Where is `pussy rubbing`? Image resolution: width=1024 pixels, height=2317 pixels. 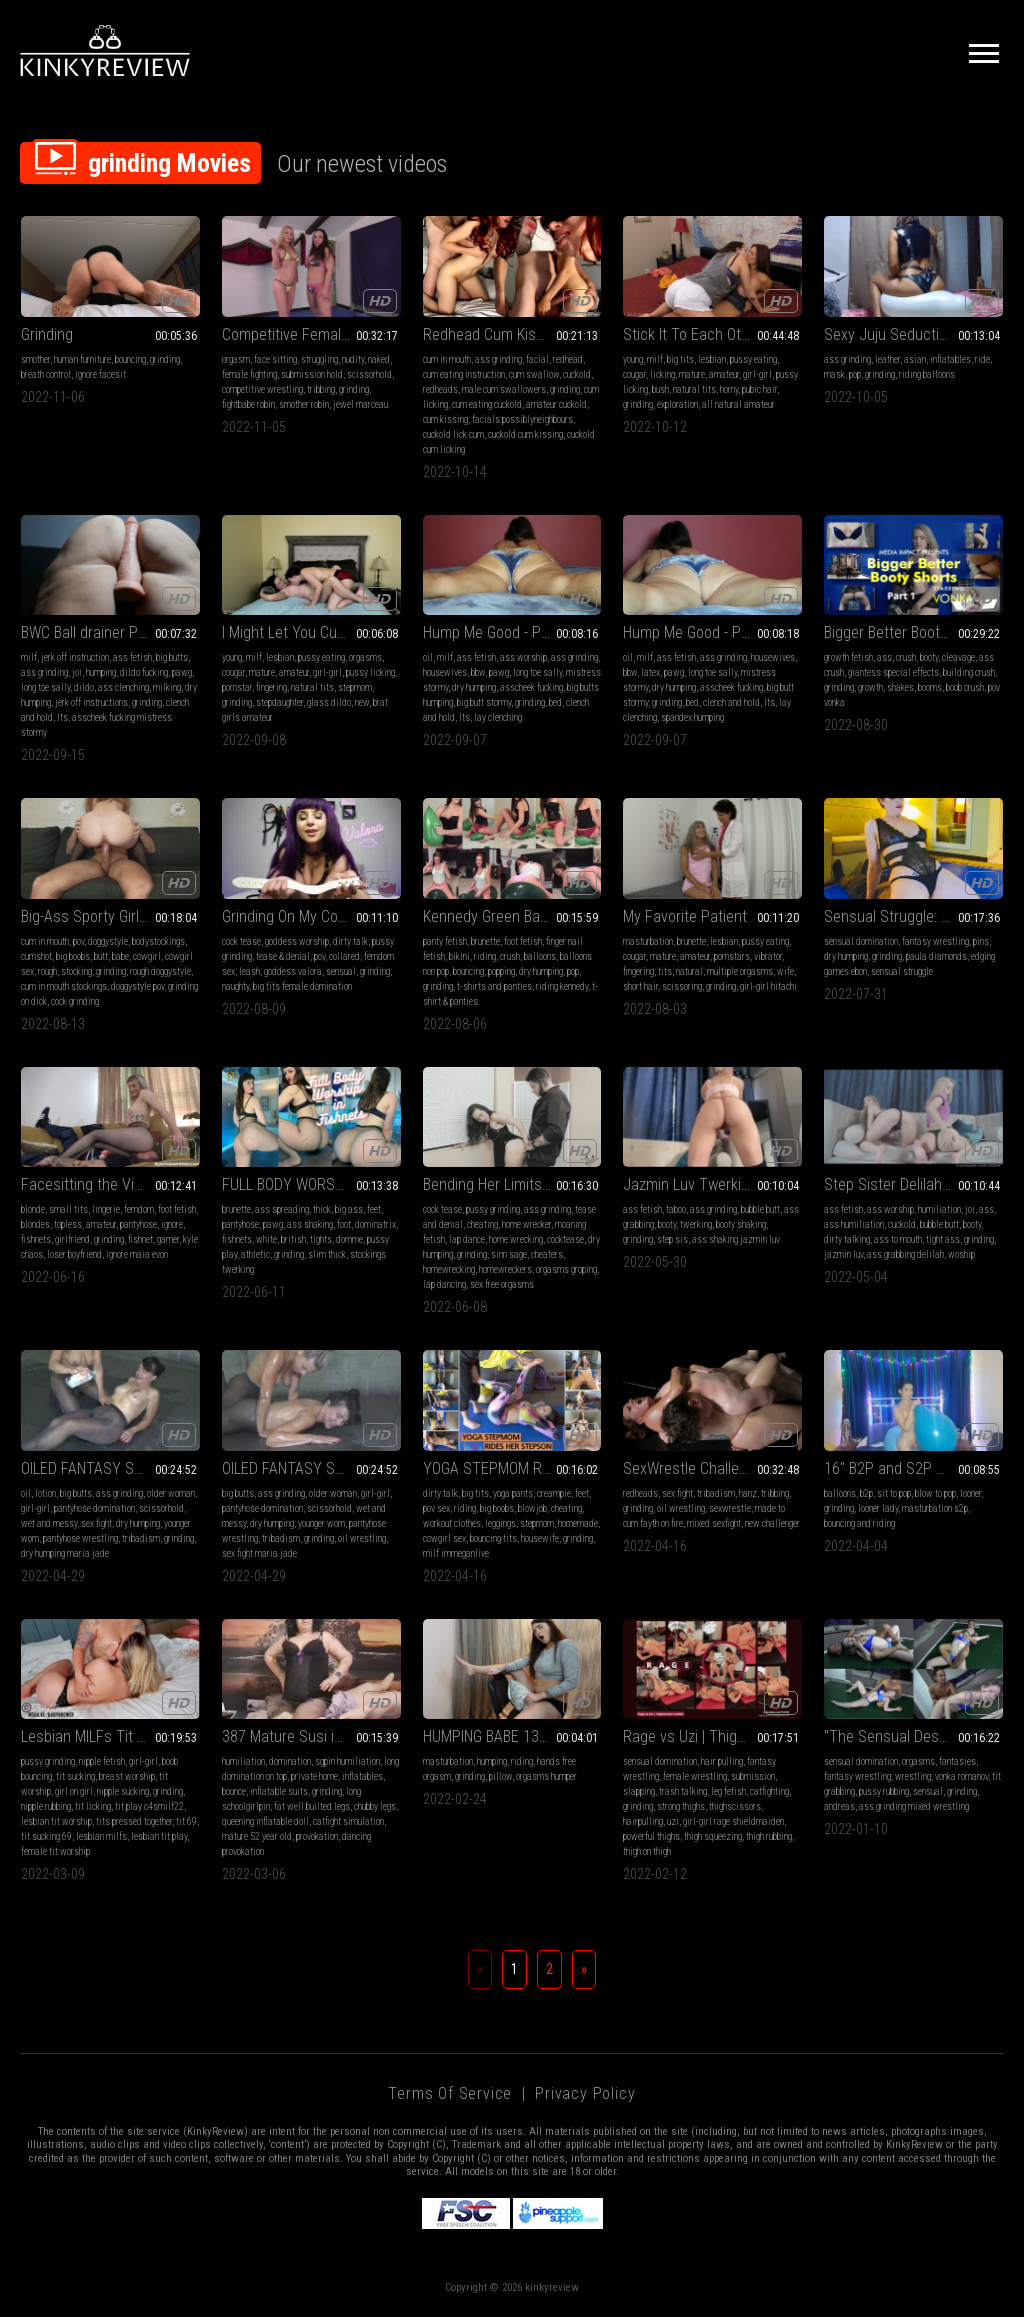 pussy rubbing is located at coordinates (884, 1791).